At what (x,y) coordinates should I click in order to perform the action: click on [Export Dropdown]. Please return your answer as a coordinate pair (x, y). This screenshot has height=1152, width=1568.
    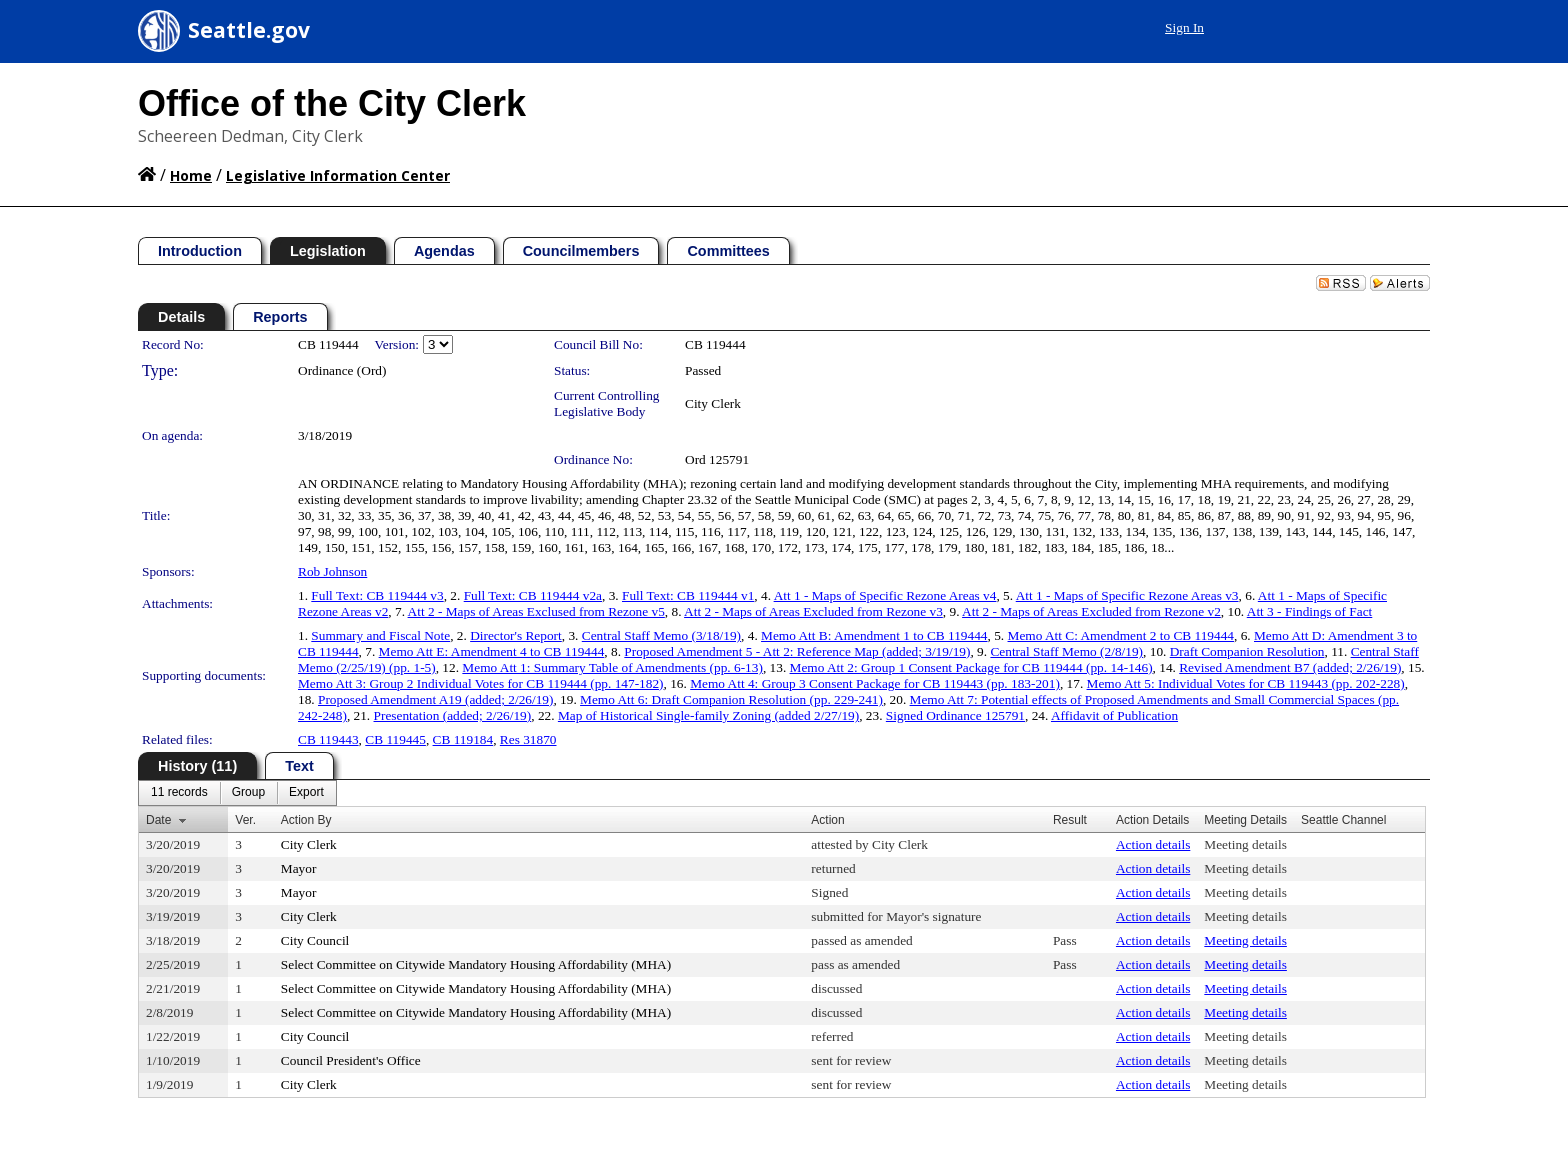
    Looking at the image, I should click on (306, 793).